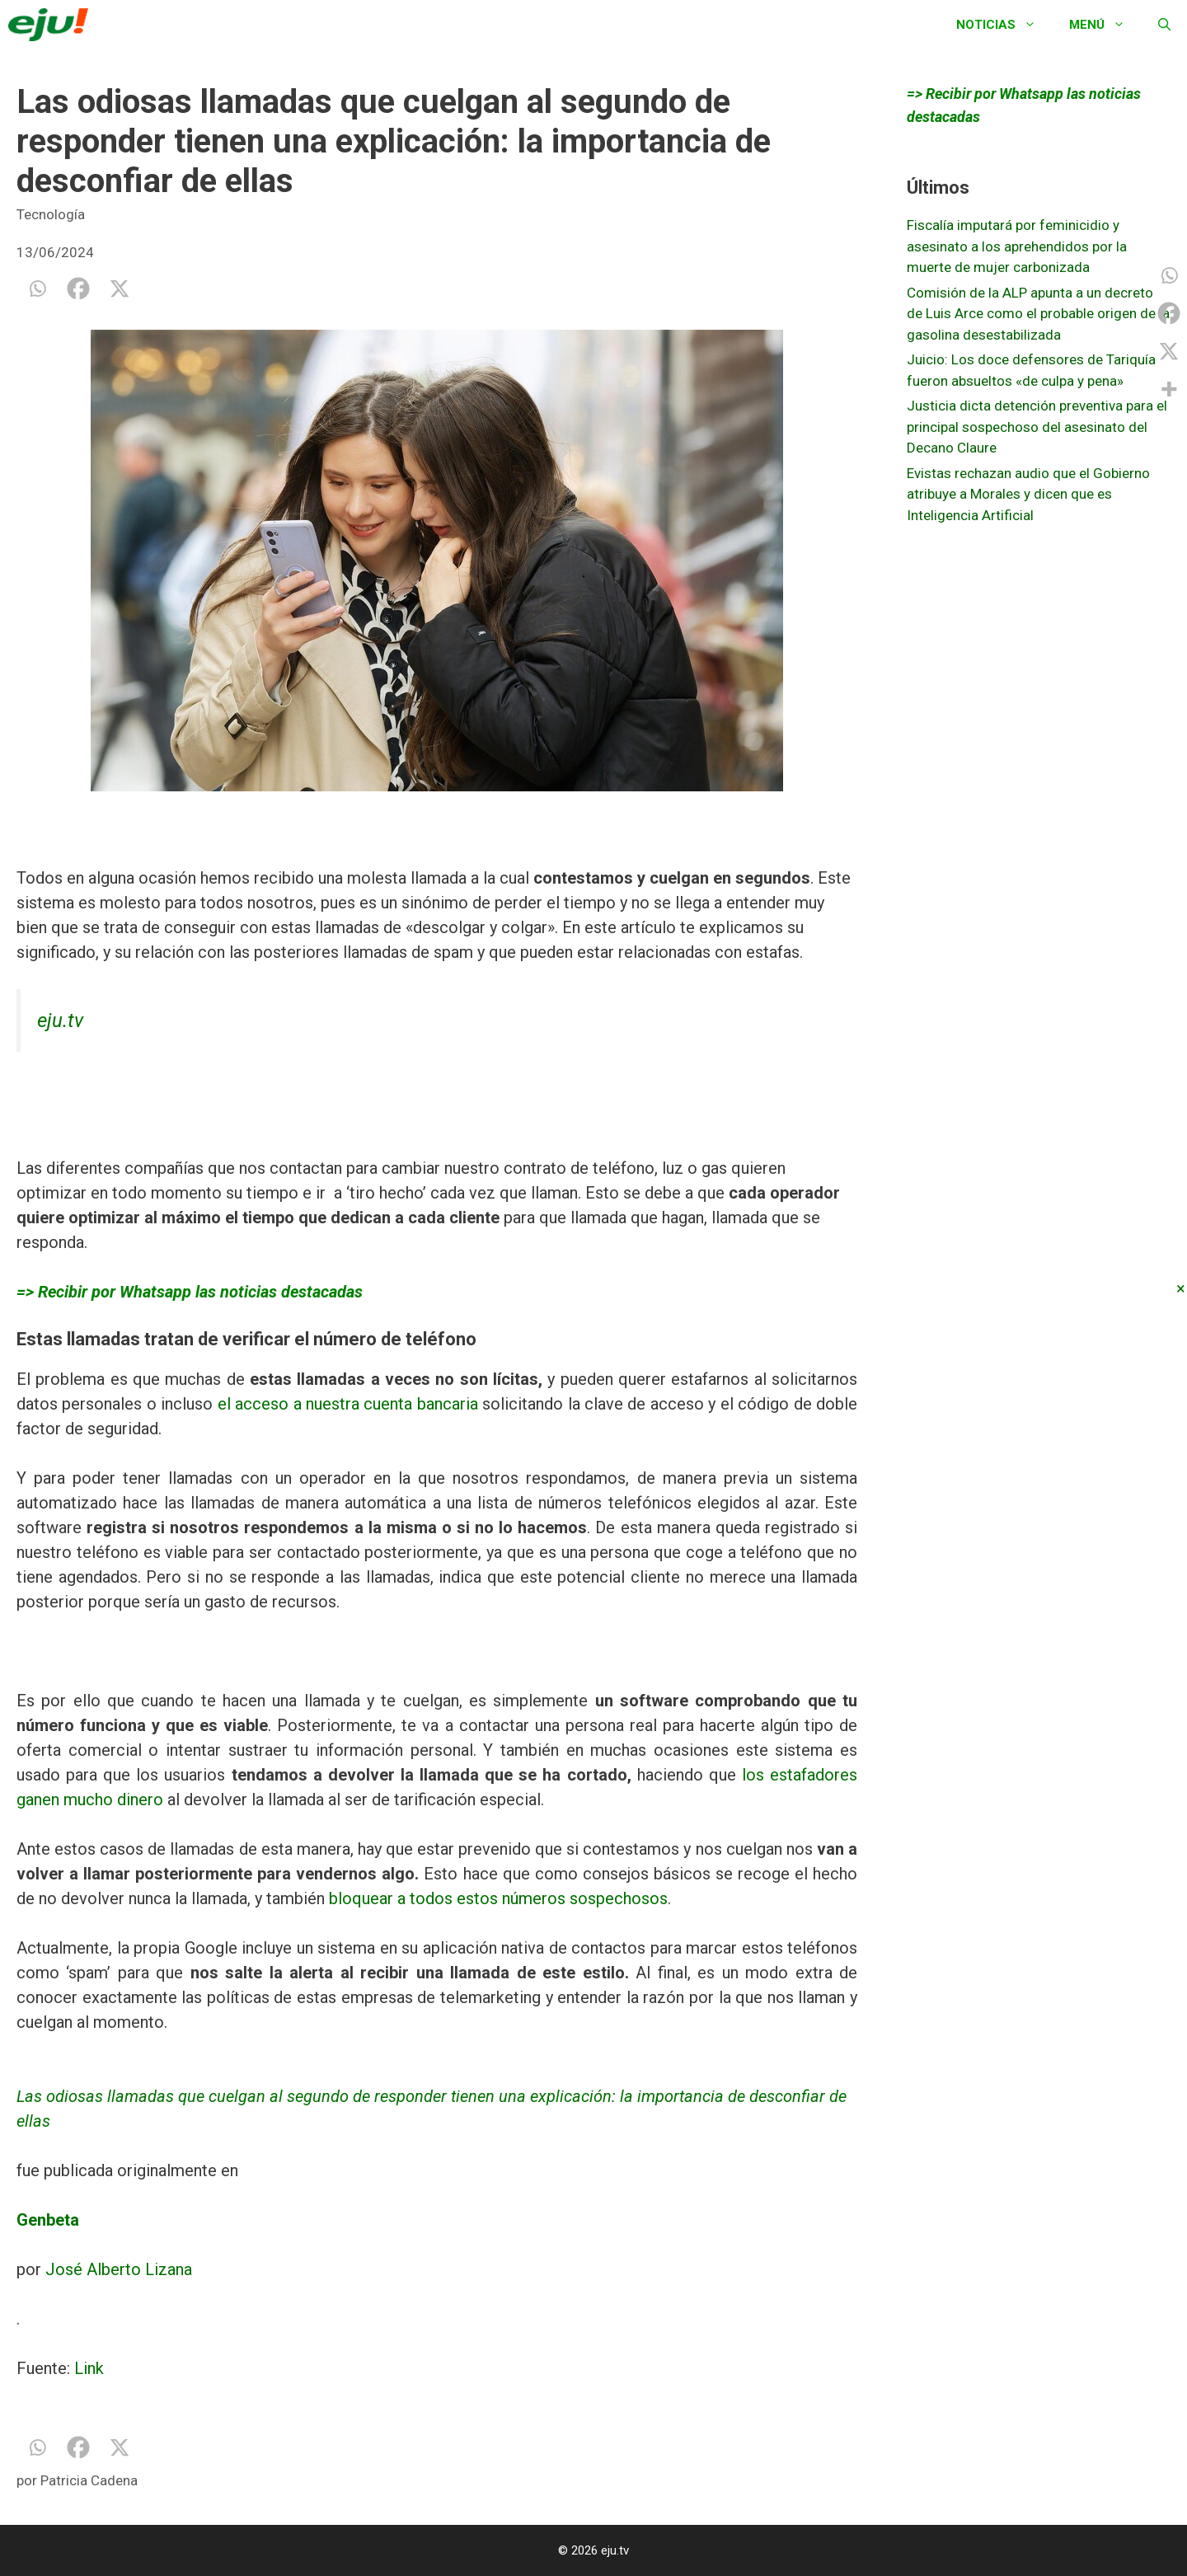 The width and height of the screenshot is (1187, 2576). Describe the element at coordinates (118, 2269) in the screenshot. I see `José Alberto Lizana` at that location.